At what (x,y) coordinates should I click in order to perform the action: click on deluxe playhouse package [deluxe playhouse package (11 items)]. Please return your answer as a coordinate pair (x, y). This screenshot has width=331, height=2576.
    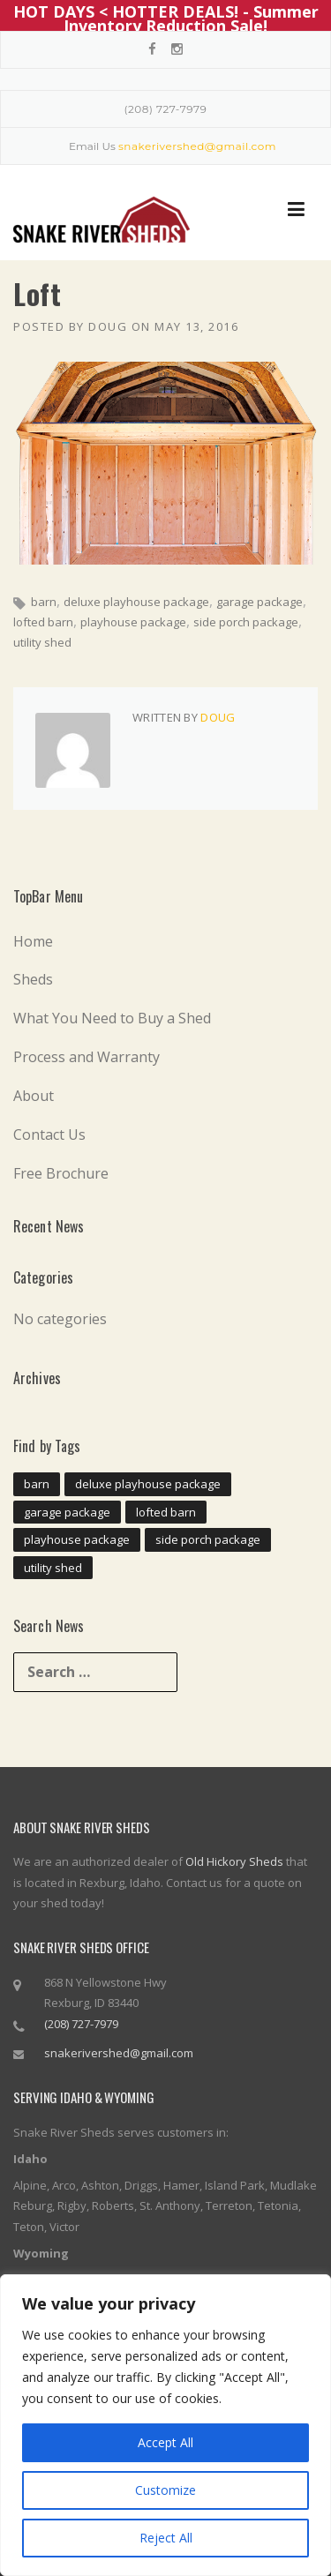
    Looking at the image, I should click on (148, 1484).